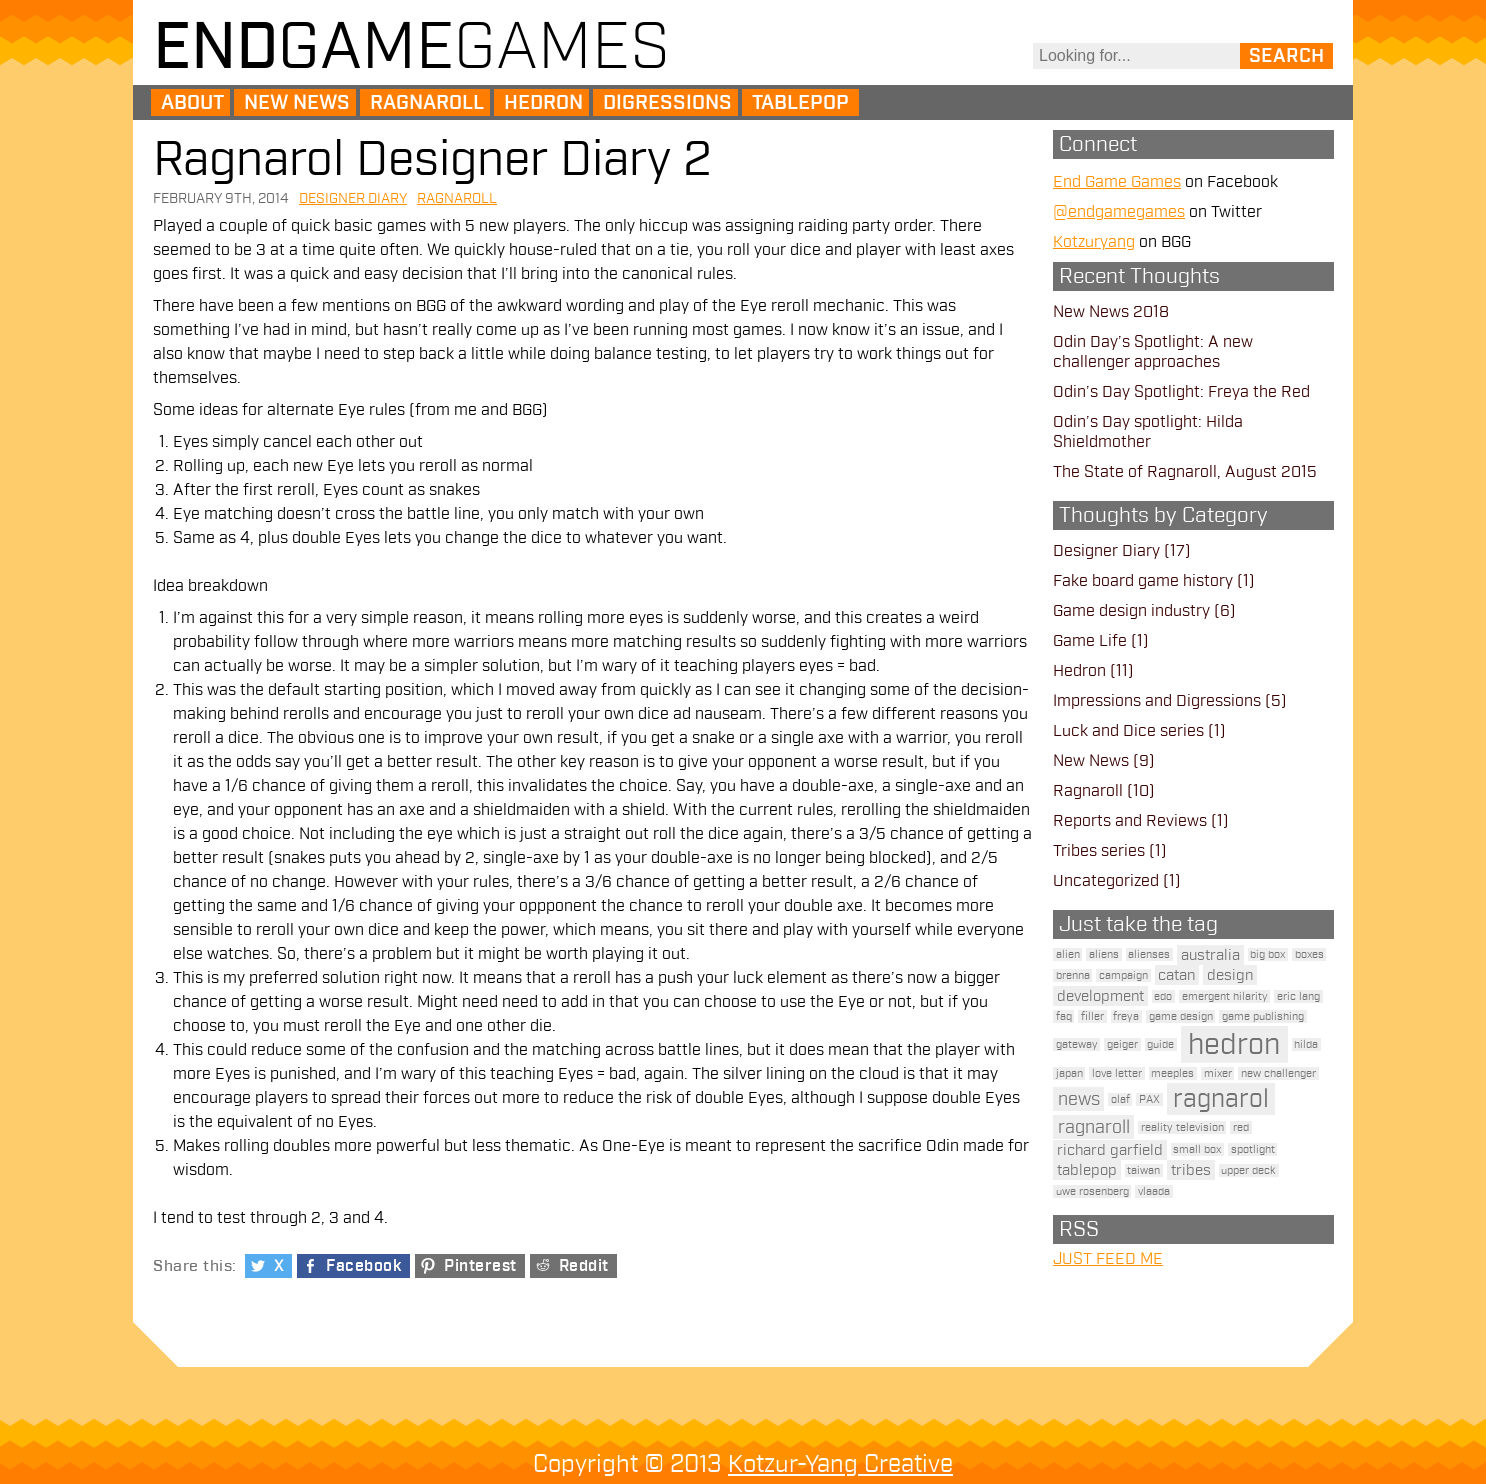 This screenshot has height=1484, width=1486. I want to click on Game Life, so click(1090, 641).